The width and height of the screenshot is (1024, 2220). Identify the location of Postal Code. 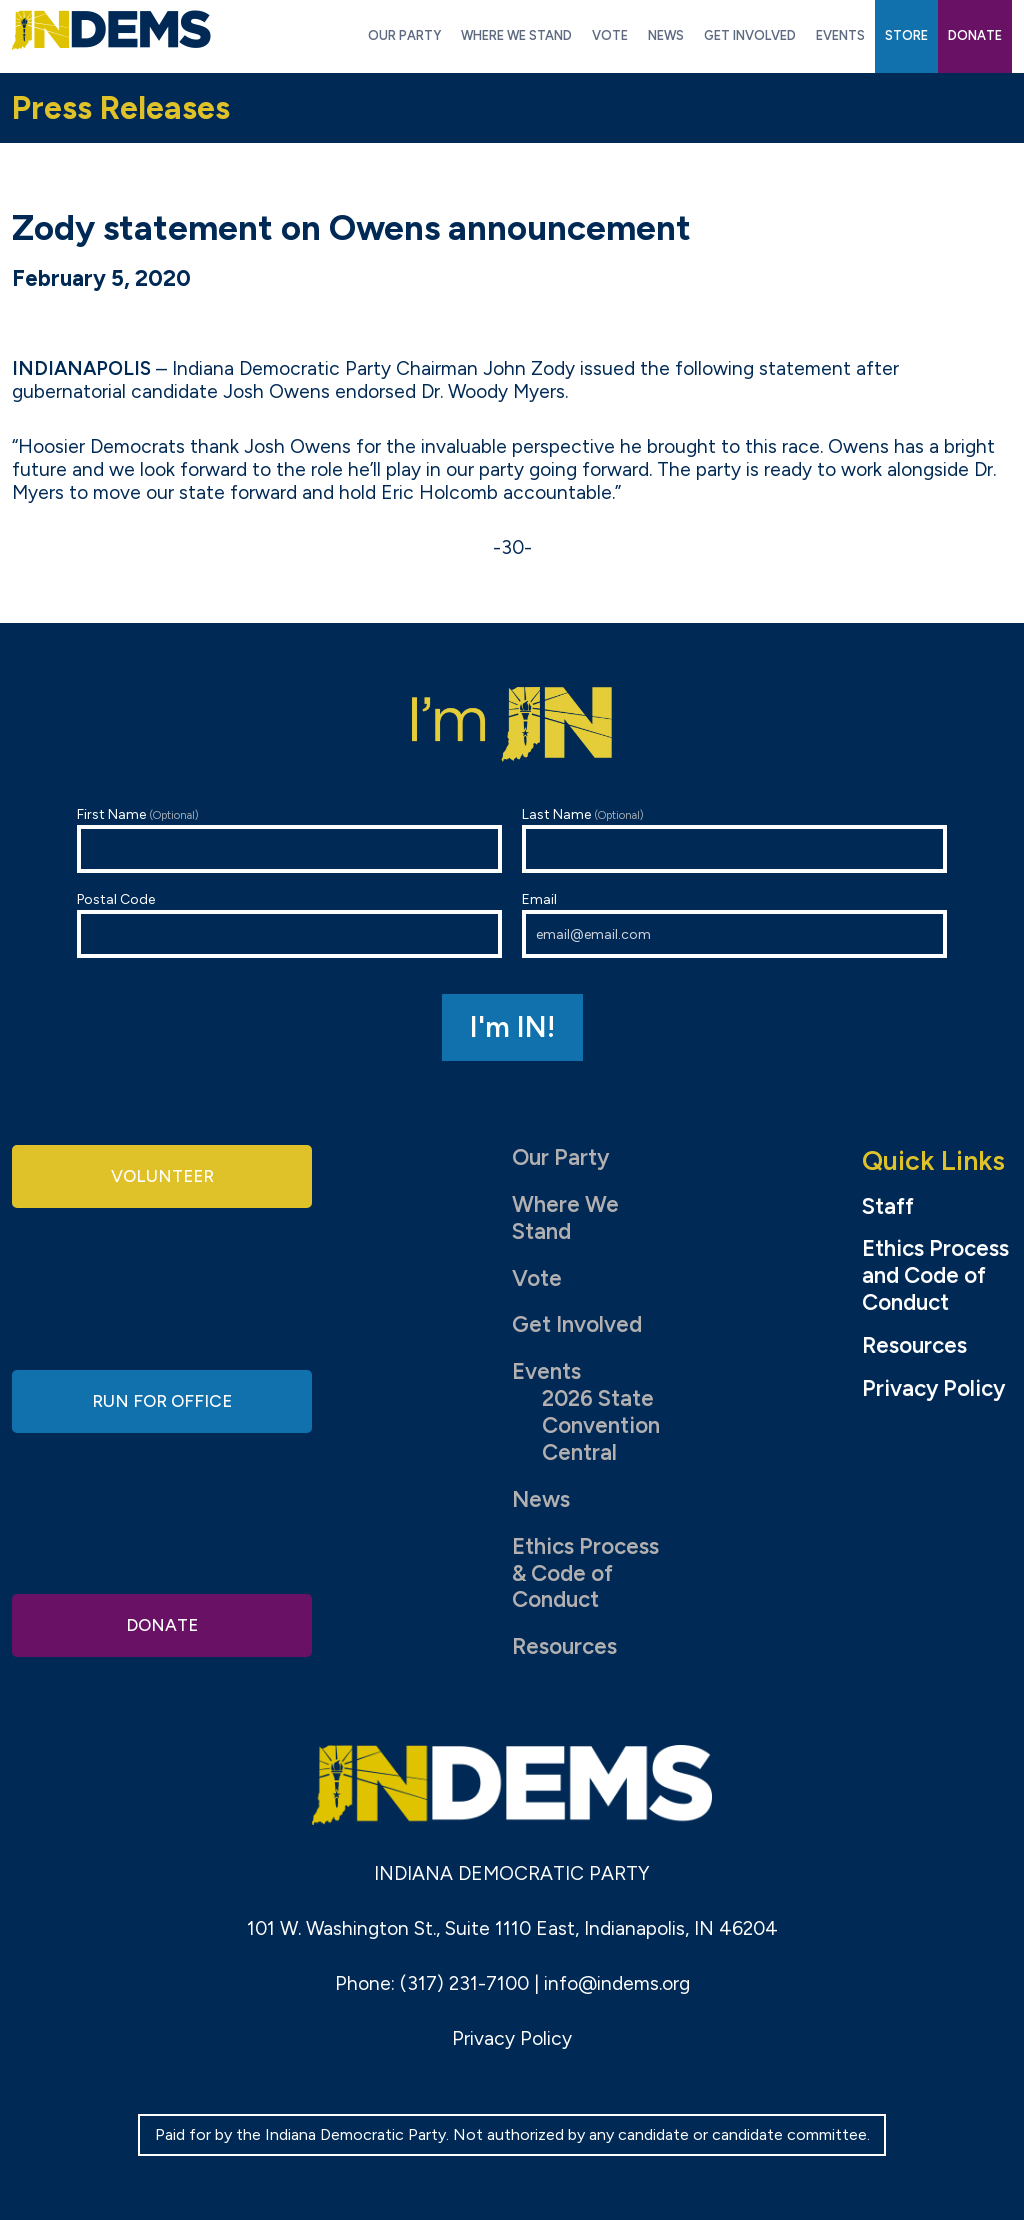
(289, 924).